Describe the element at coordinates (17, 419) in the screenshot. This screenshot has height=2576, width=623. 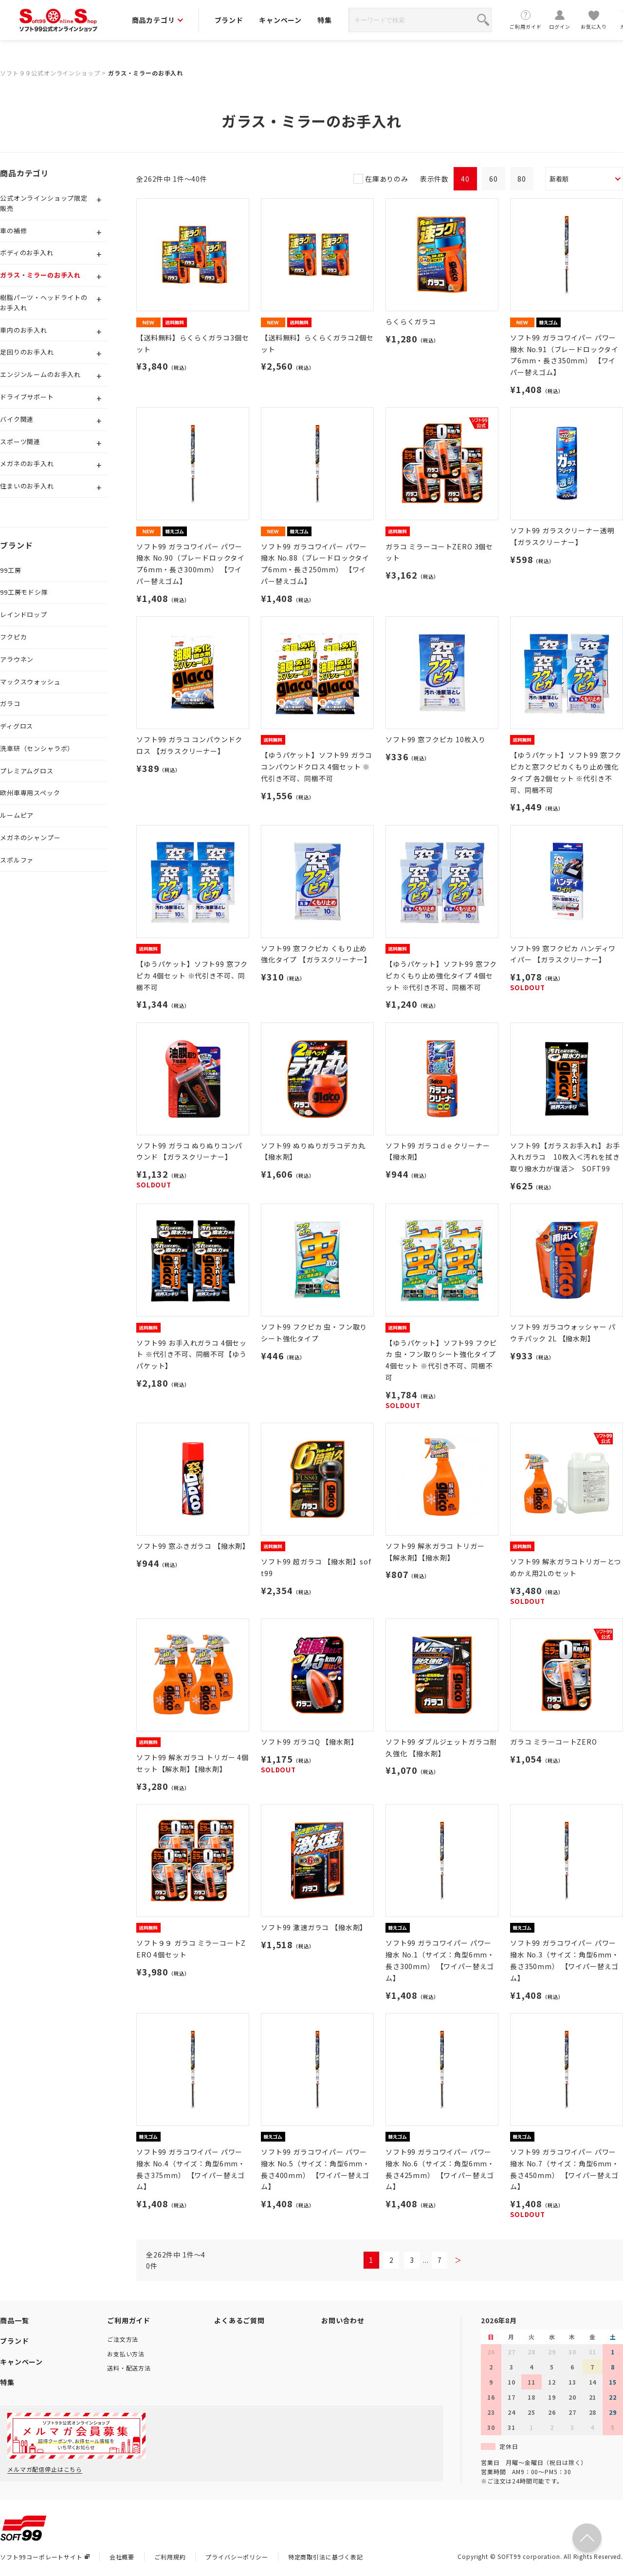
I see `バイク関連` at that location.